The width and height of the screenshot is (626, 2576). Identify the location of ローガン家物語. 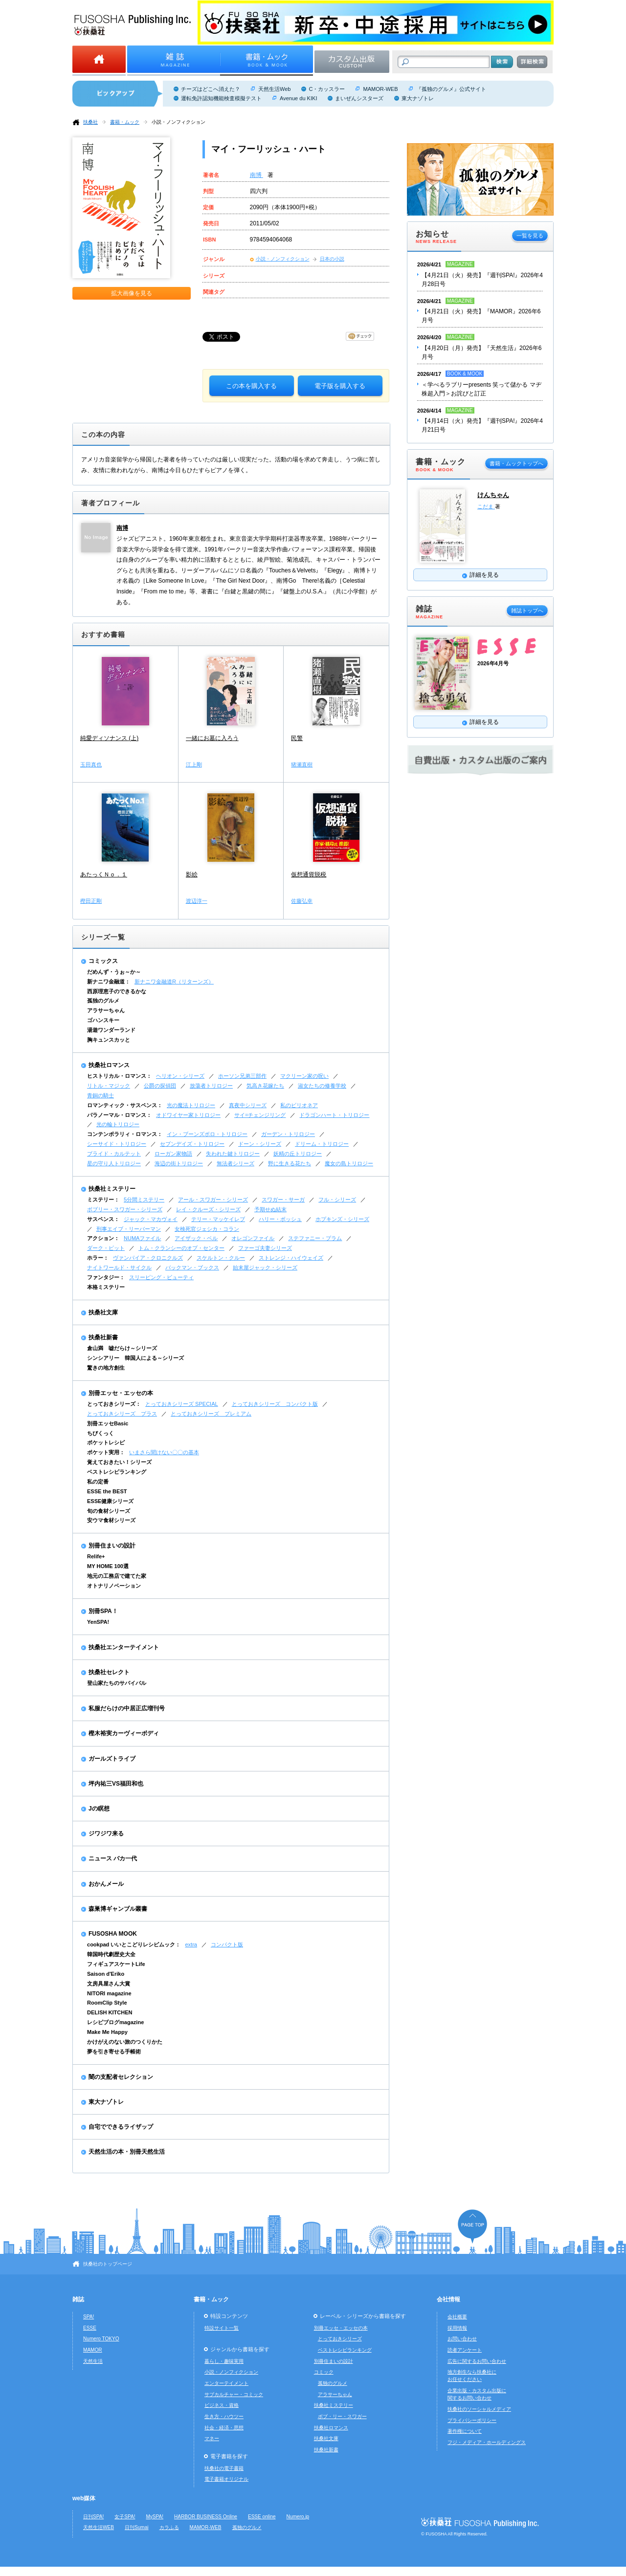
(173, 1154).